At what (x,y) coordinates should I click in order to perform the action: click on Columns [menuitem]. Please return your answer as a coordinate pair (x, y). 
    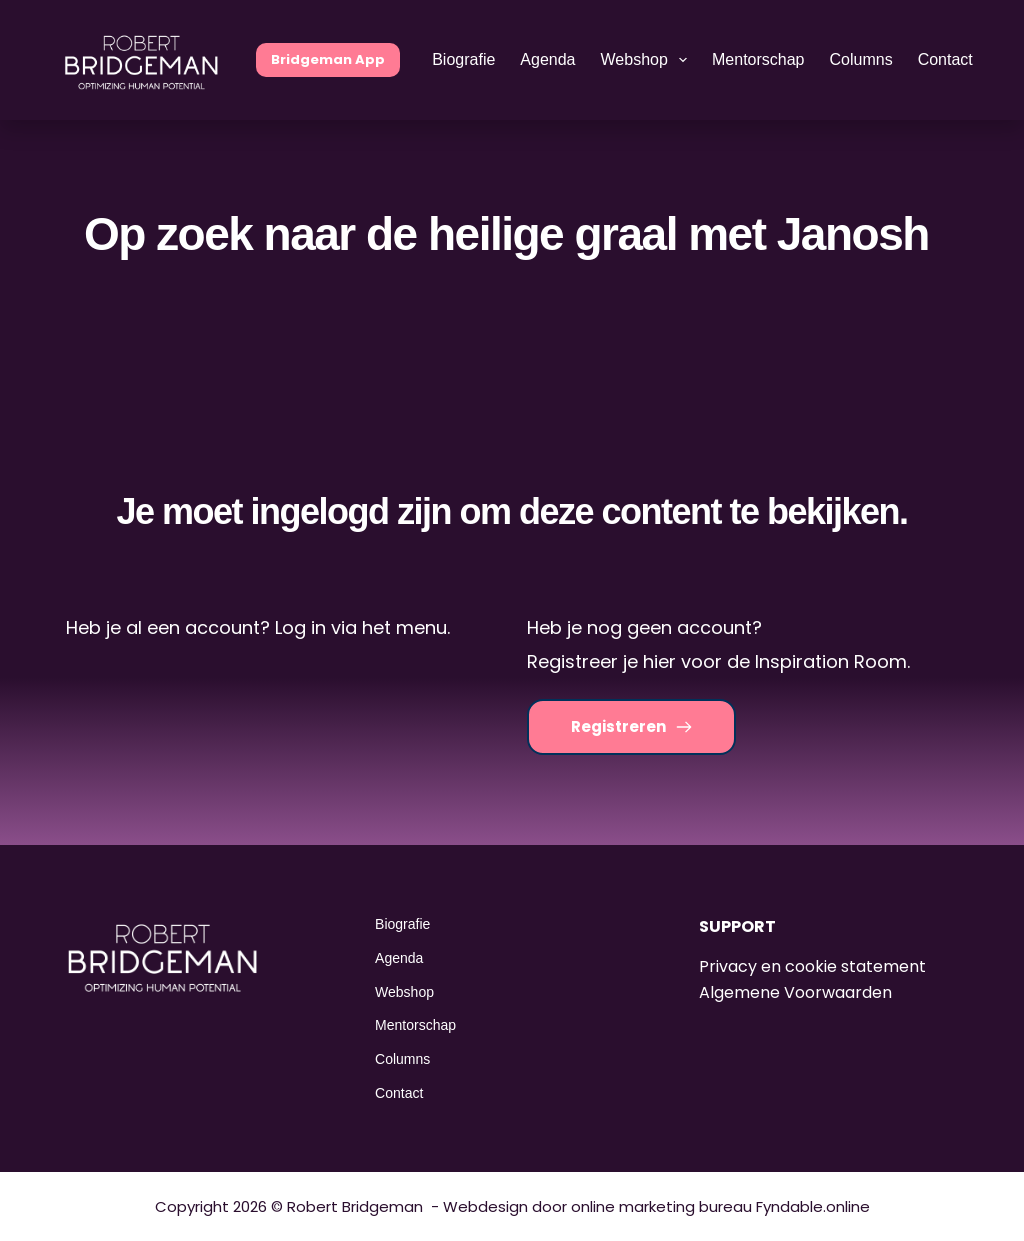
    Looking at the image, I should click on (861, 59).